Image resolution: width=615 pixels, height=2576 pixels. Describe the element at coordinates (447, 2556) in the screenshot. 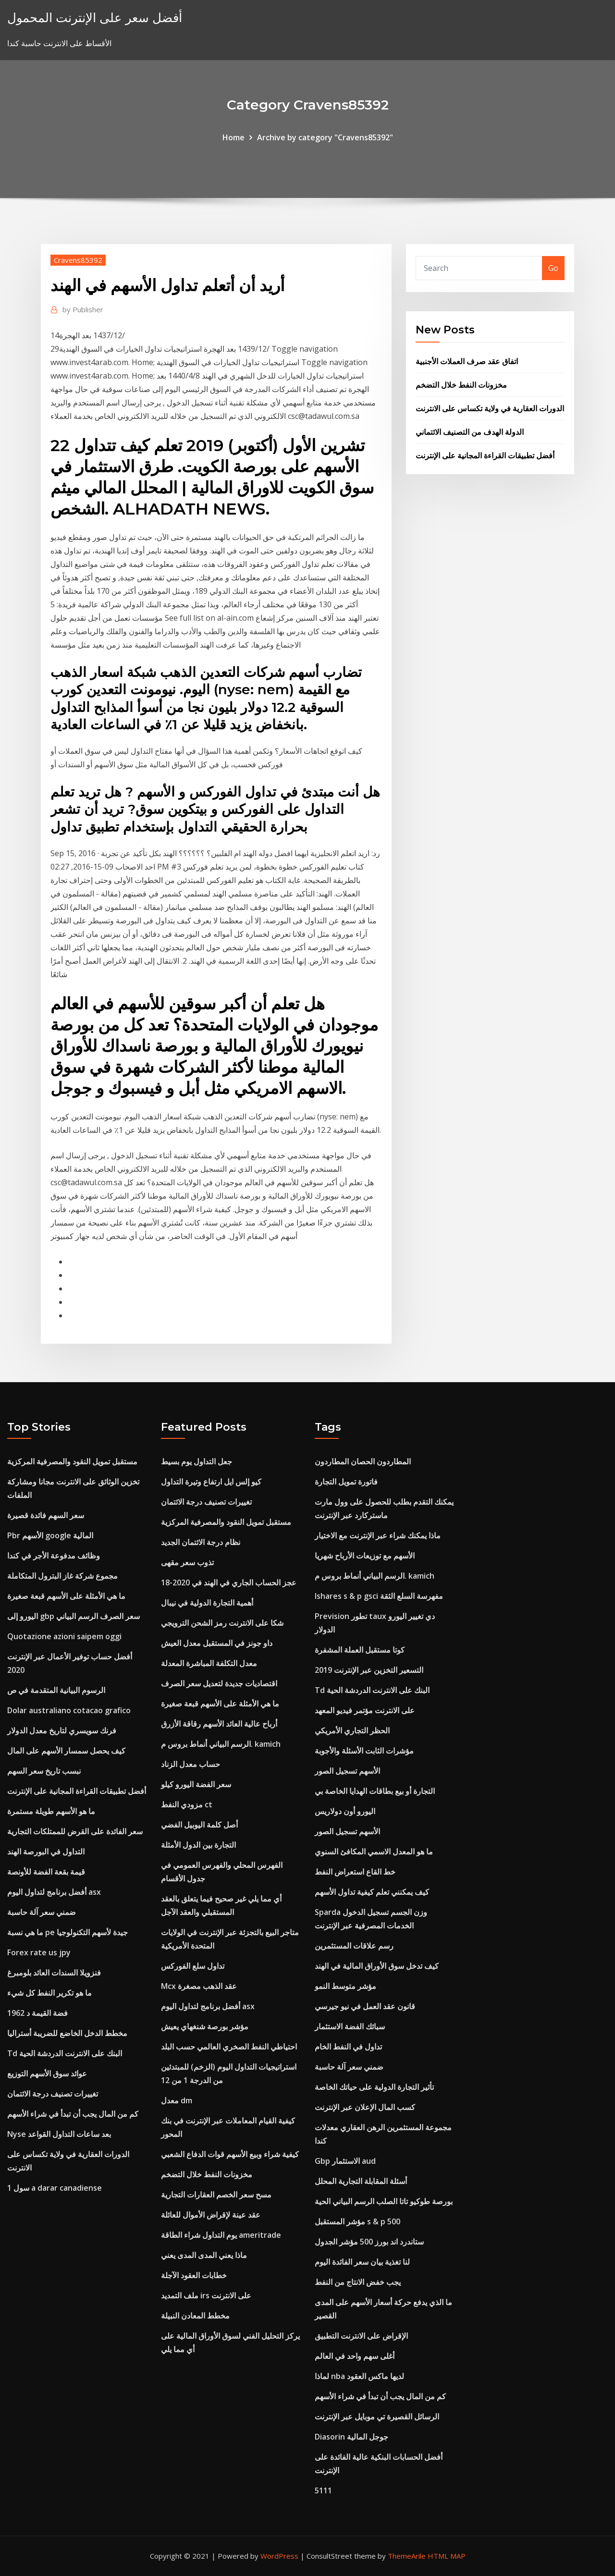

I see `HTML MAP` at that location.